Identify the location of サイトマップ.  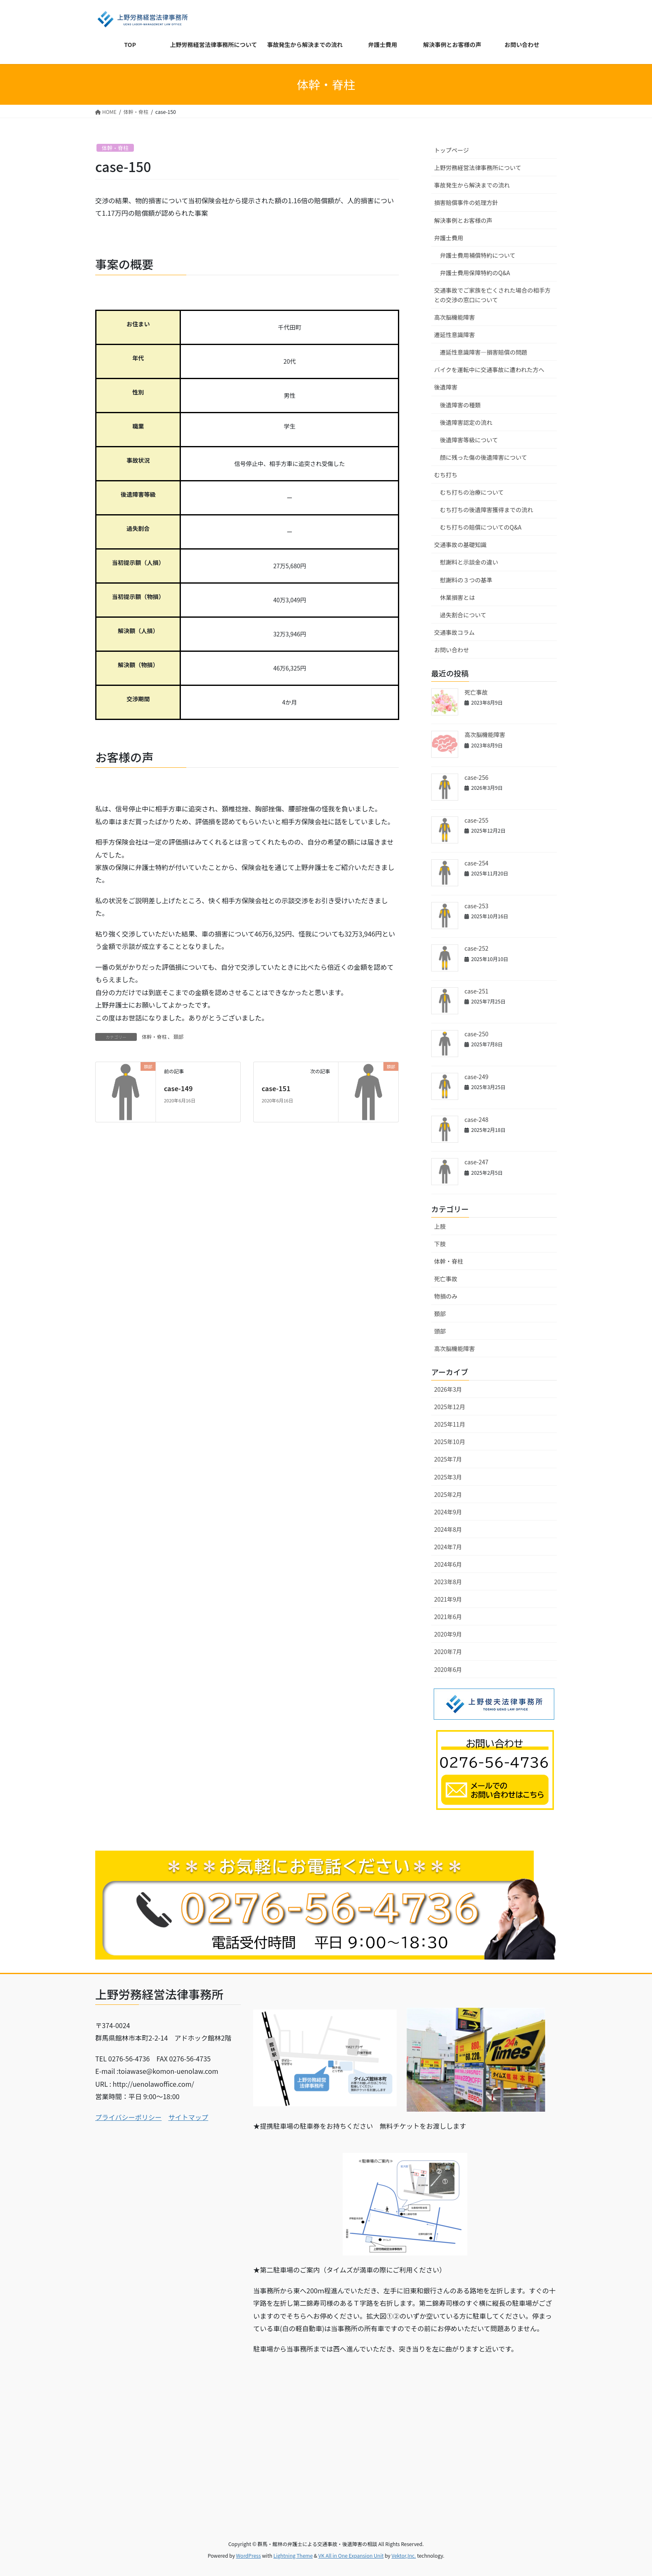
(188, 2117).